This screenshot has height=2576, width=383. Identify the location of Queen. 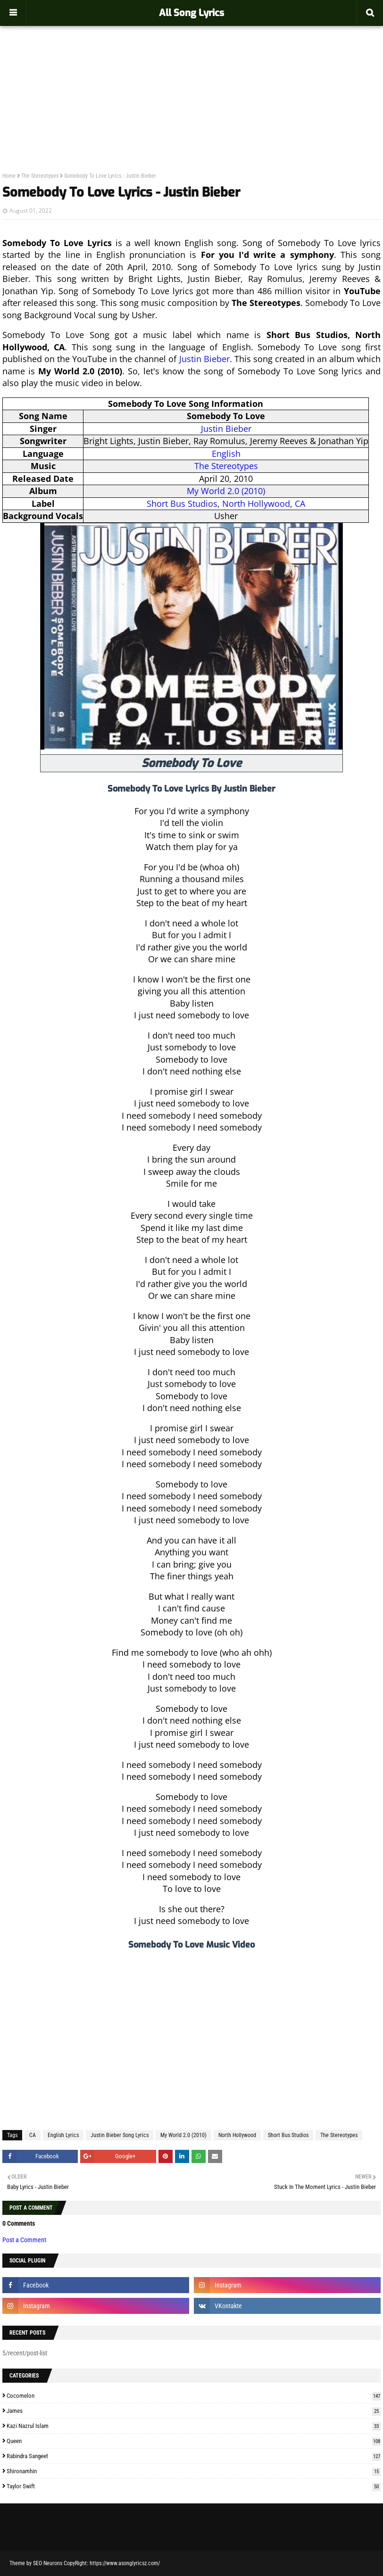
(194, 2440).